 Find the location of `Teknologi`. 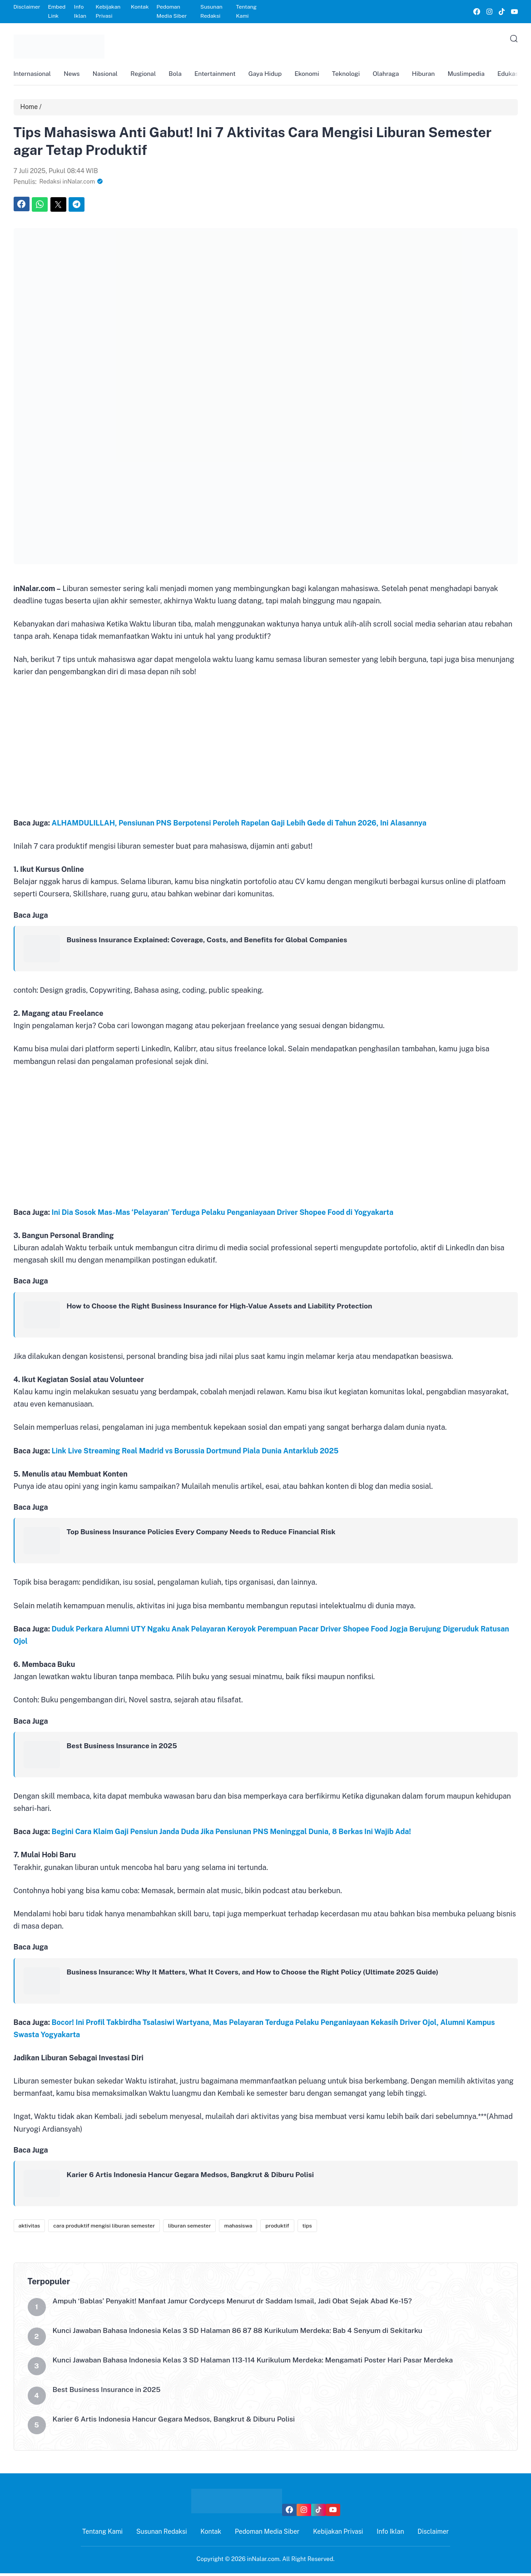

Teknologi is located at coordinates (358, 74).